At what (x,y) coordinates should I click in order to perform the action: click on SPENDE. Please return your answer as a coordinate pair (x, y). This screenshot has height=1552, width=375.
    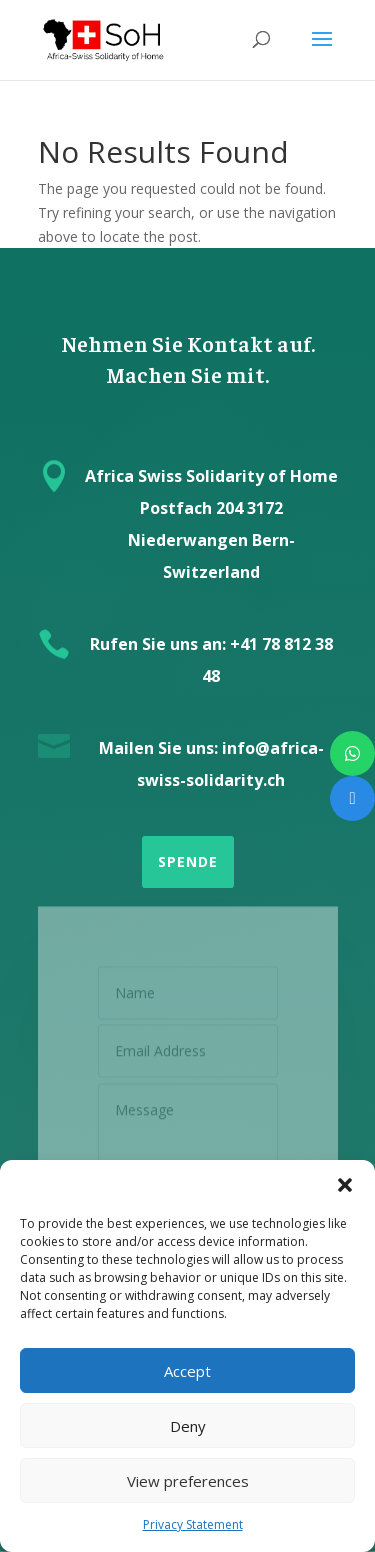
    Looking at the image, I should click on (188, 861).